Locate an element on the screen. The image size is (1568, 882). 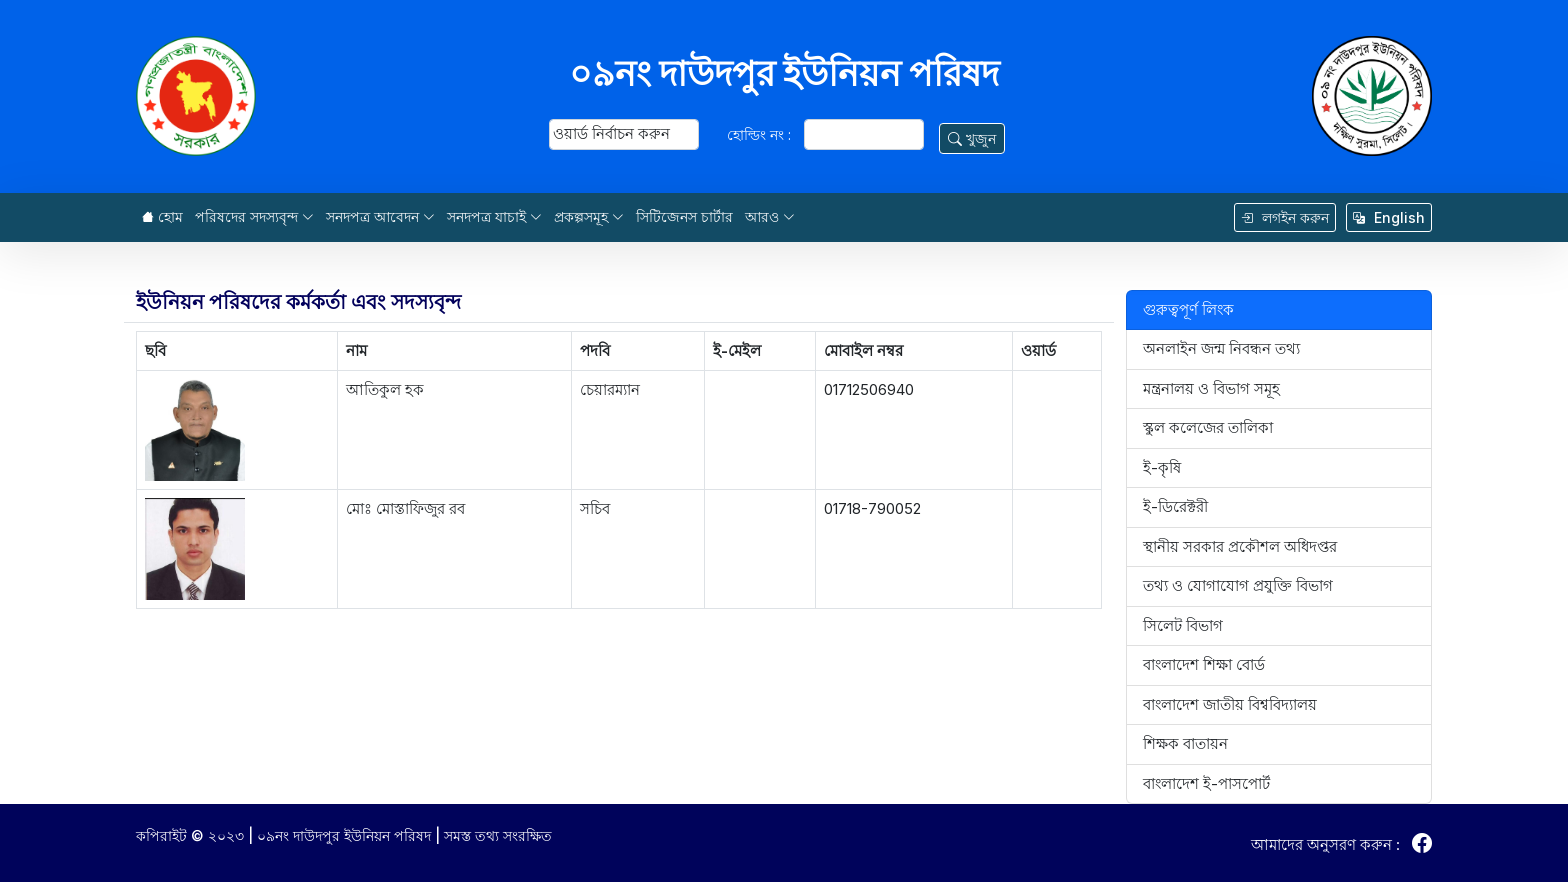
ই-ডিরেক্টরী is located at coordinates (1175, 506).